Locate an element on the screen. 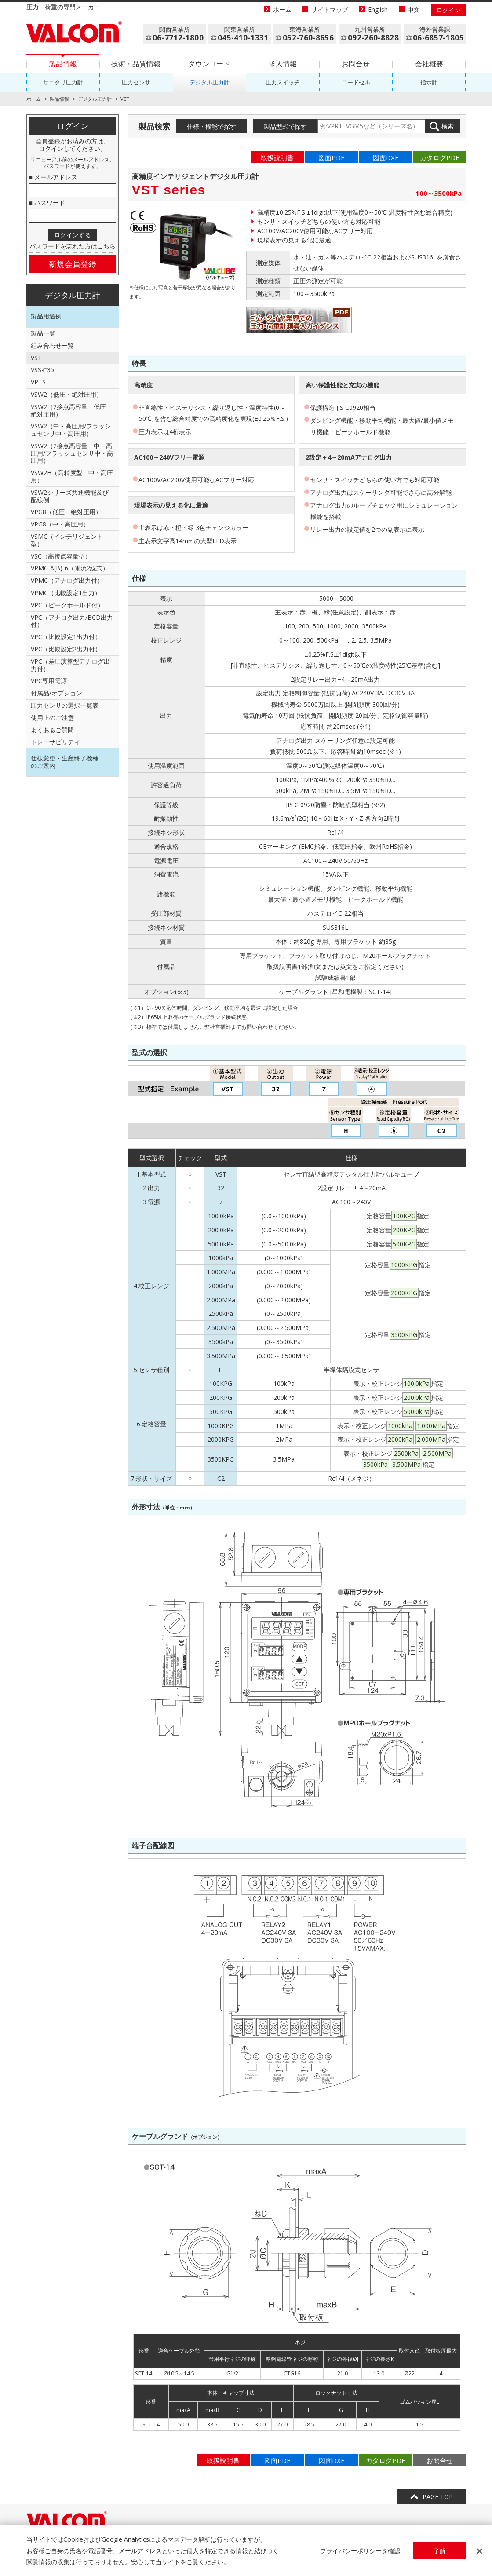  VSS-□35 is located at coordinates (42, 369).